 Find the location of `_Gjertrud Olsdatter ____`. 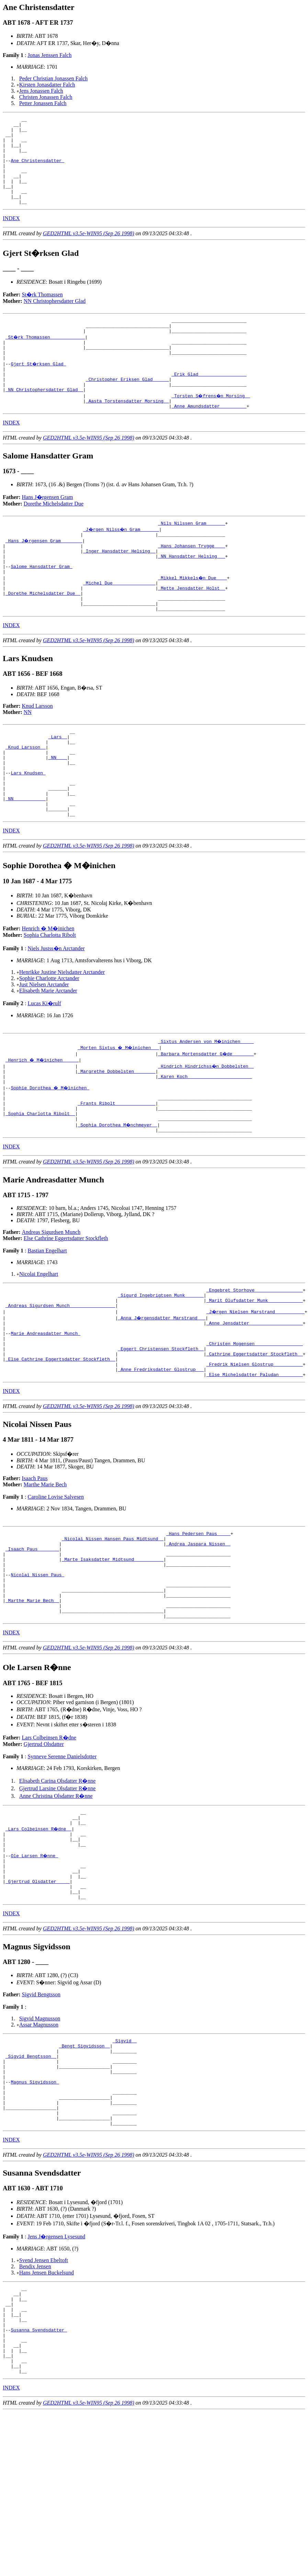

_Gjertrud Olsdatter ____ is located at coordinates (37, 2001).